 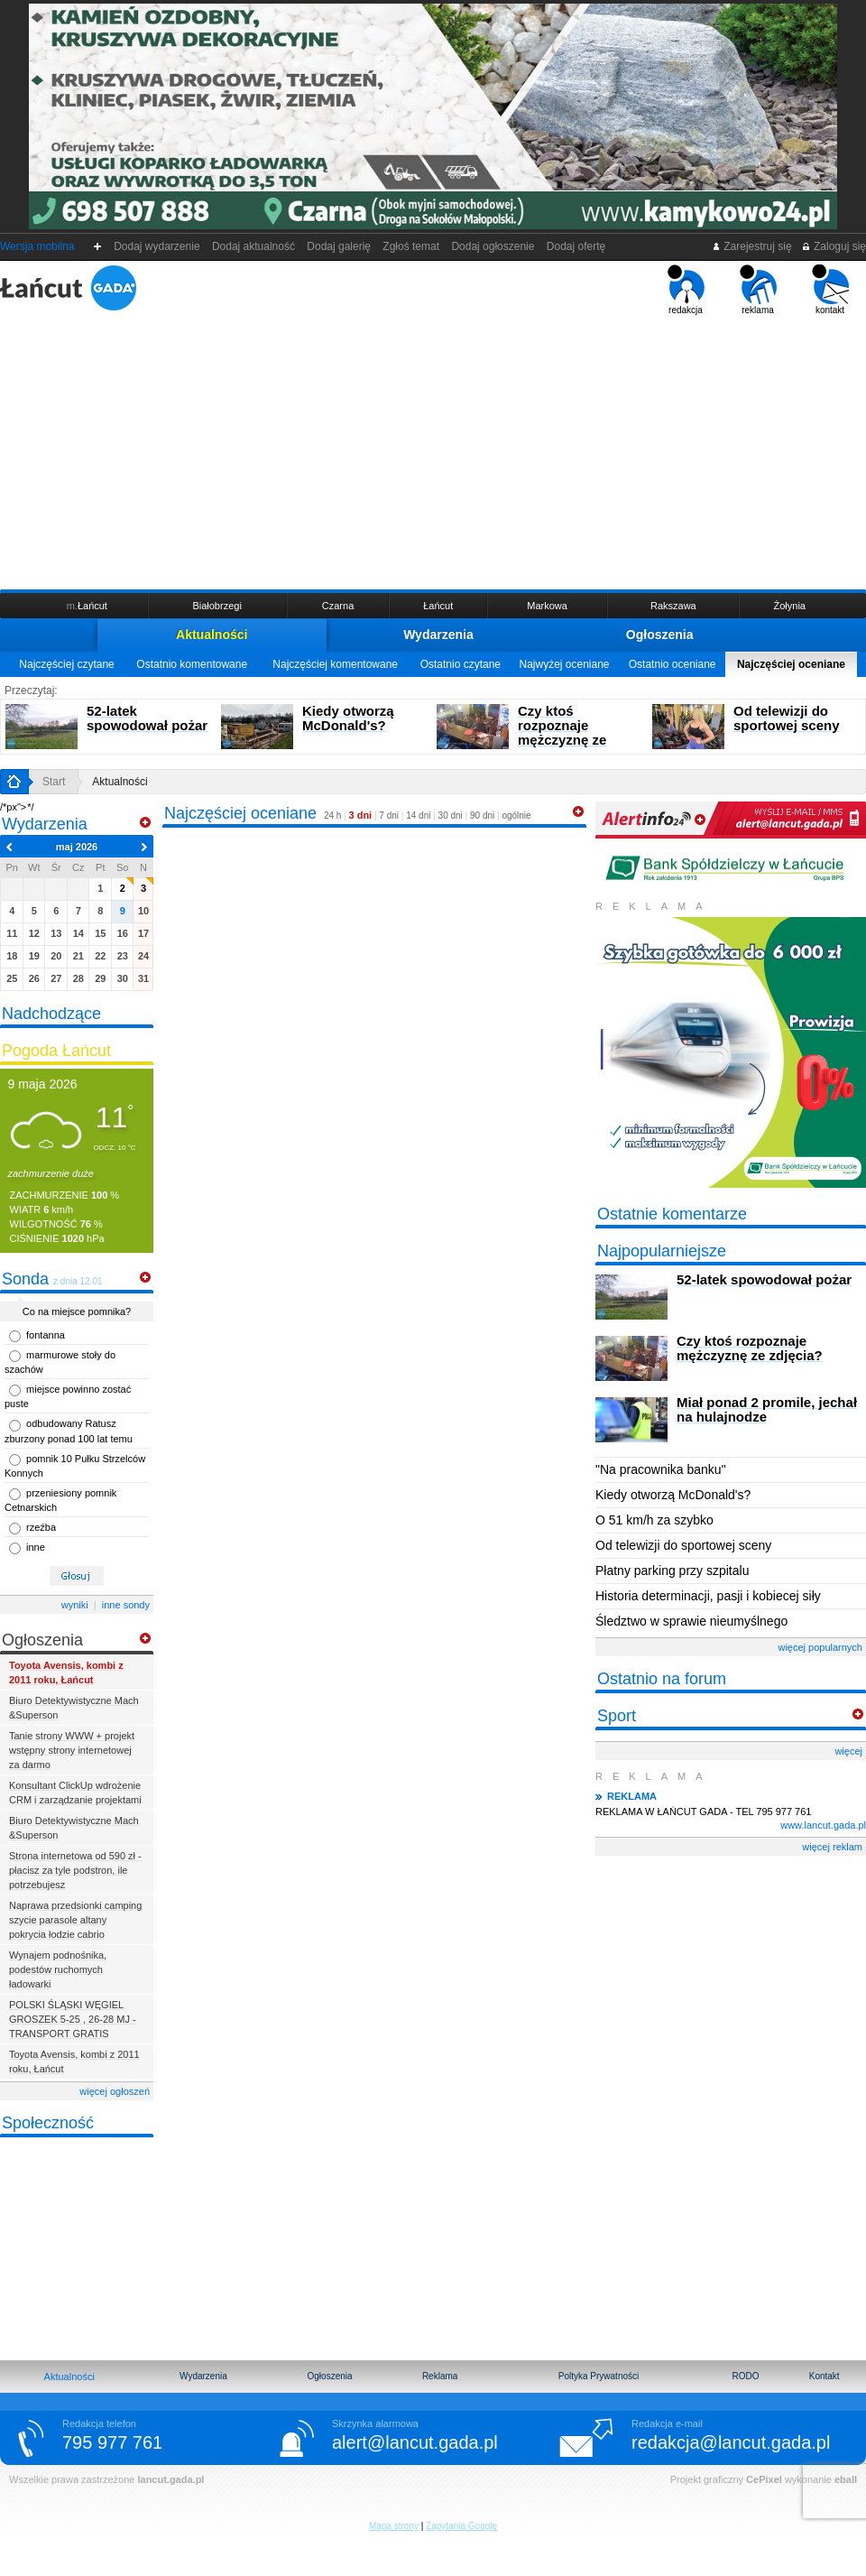 I want to click on Ostatnio czytane, so click(x=460, y=664).